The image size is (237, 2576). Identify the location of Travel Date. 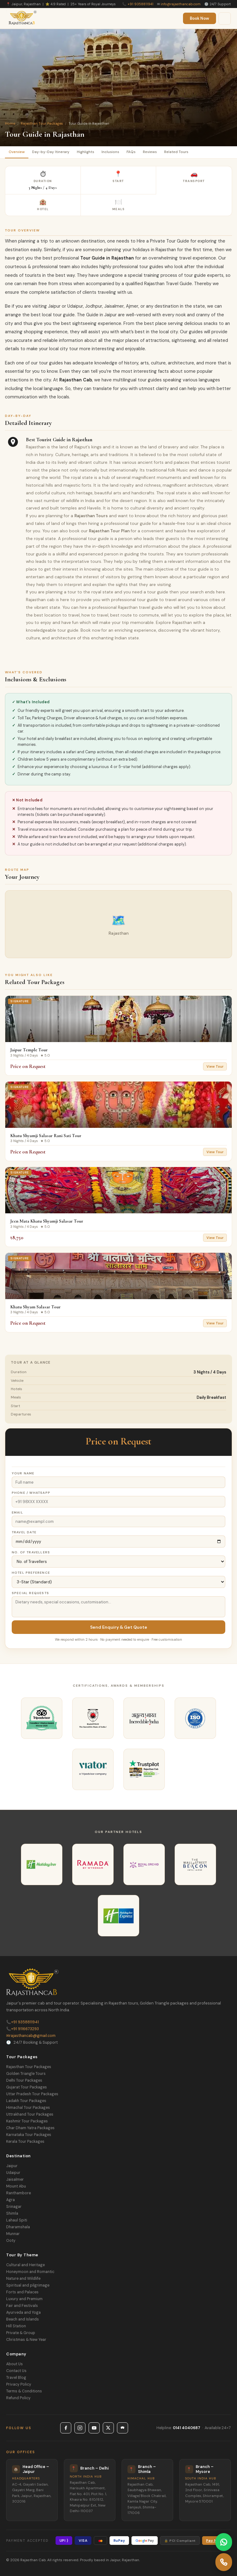
(24, 1532).